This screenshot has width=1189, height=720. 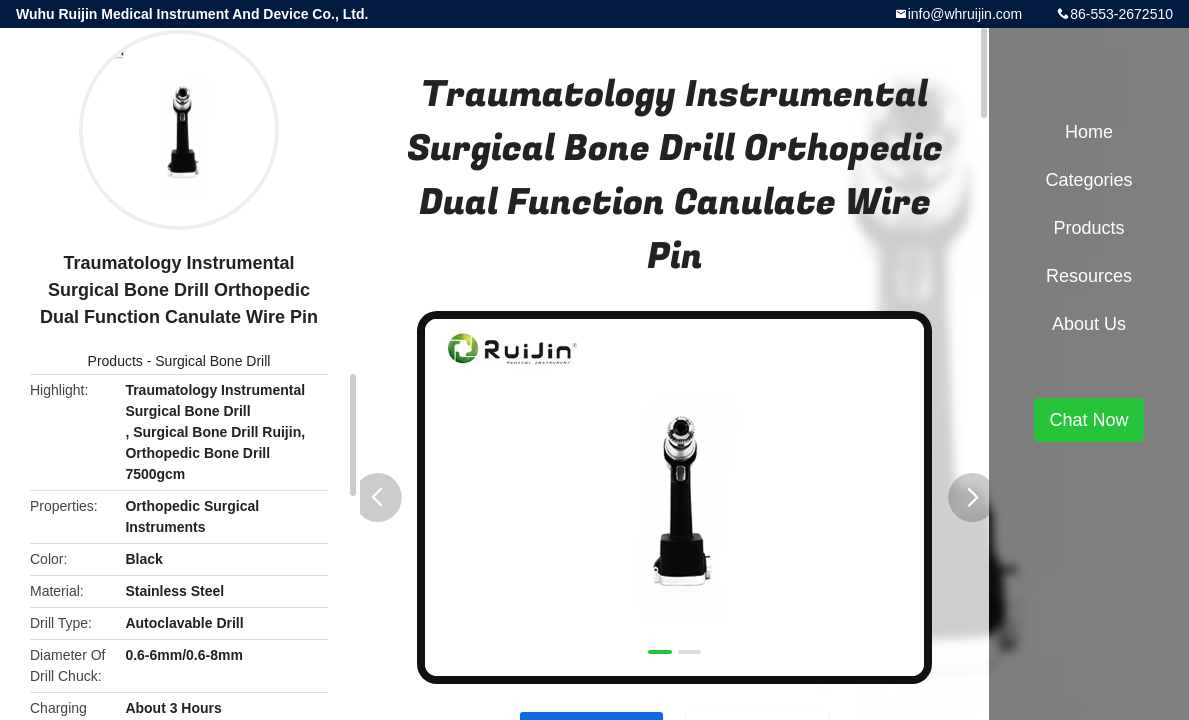 I want to click on Resources, so click(x=1089, y=276).